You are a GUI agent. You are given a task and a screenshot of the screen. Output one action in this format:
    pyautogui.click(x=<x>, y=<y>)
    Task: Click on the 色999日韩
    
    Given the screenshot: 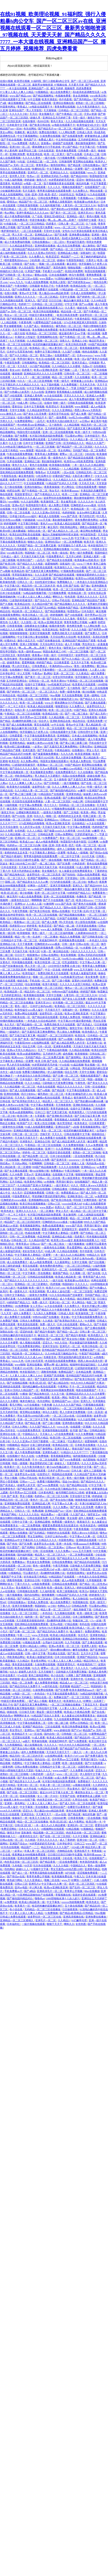 What is the action you would take?
    pyautogui.click(x=43, y=121)
    